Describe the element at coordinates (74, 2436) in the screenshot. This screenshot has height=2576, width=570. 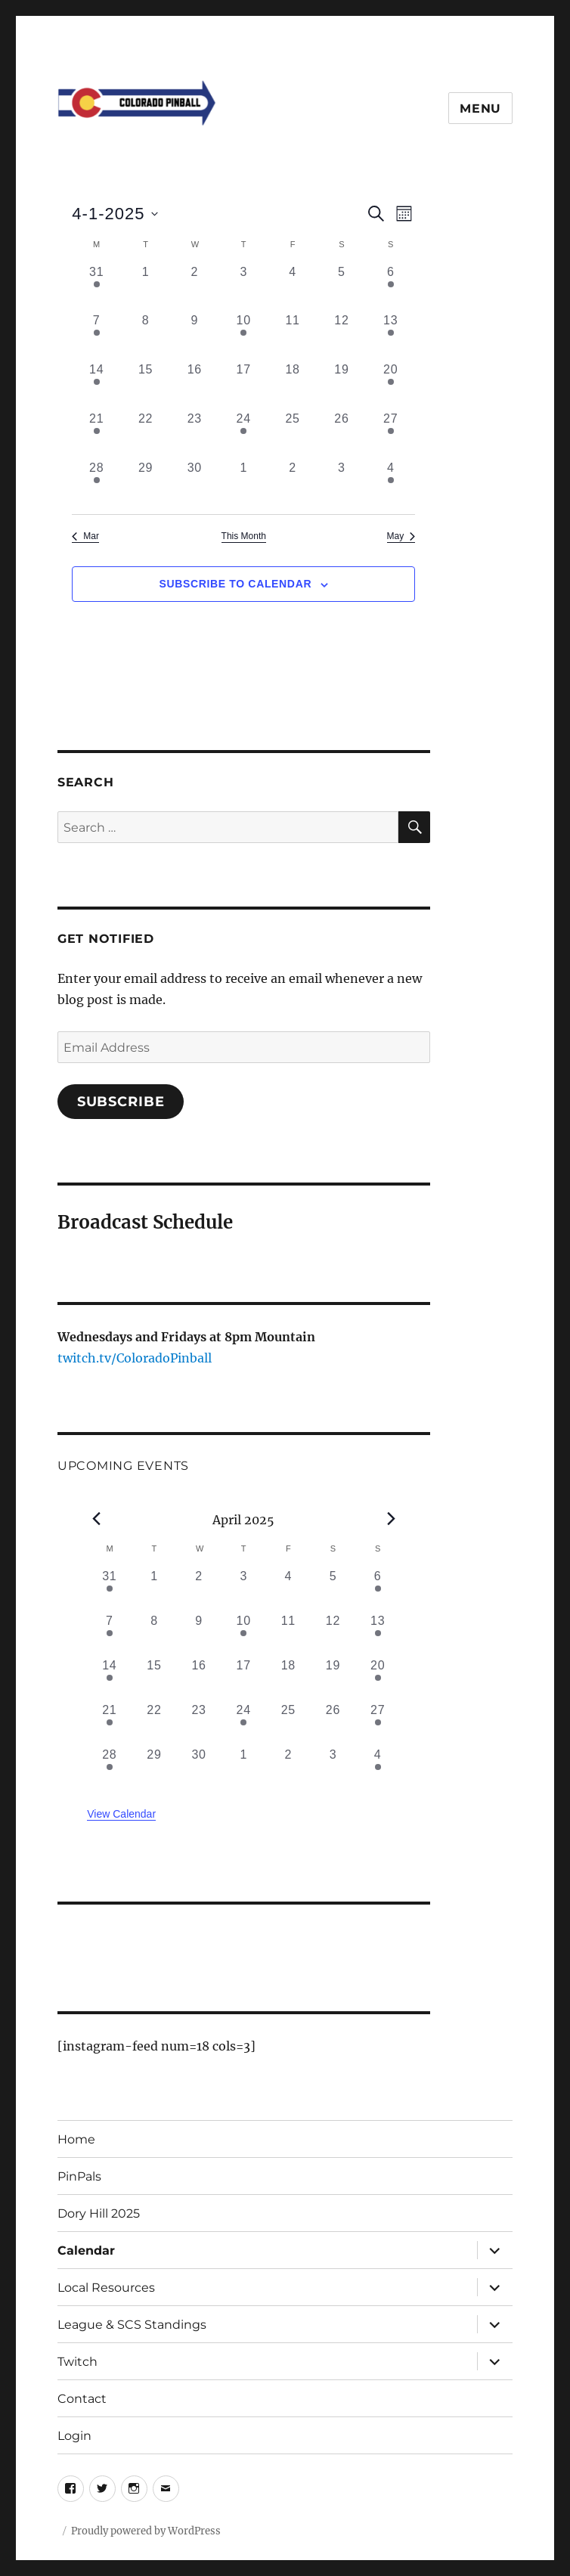
I see `Login` at that location.